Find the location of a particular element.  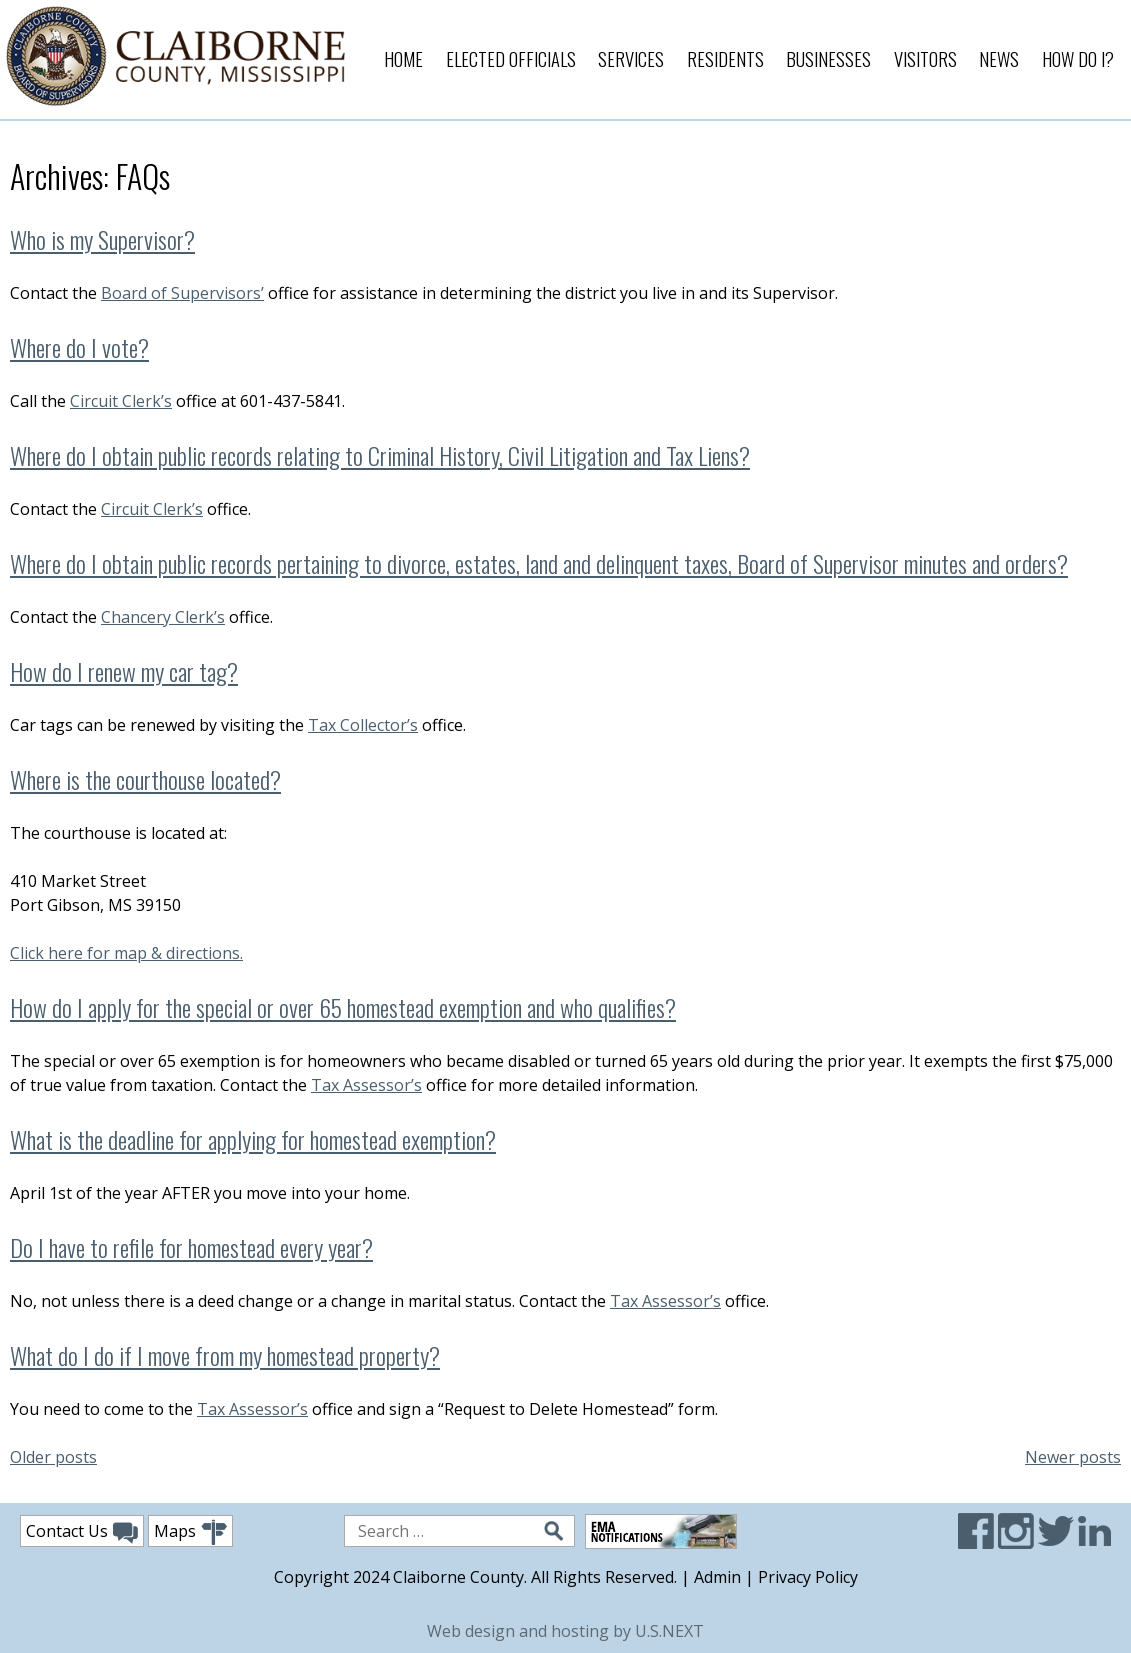

Services is located at coordinates (631, 58).